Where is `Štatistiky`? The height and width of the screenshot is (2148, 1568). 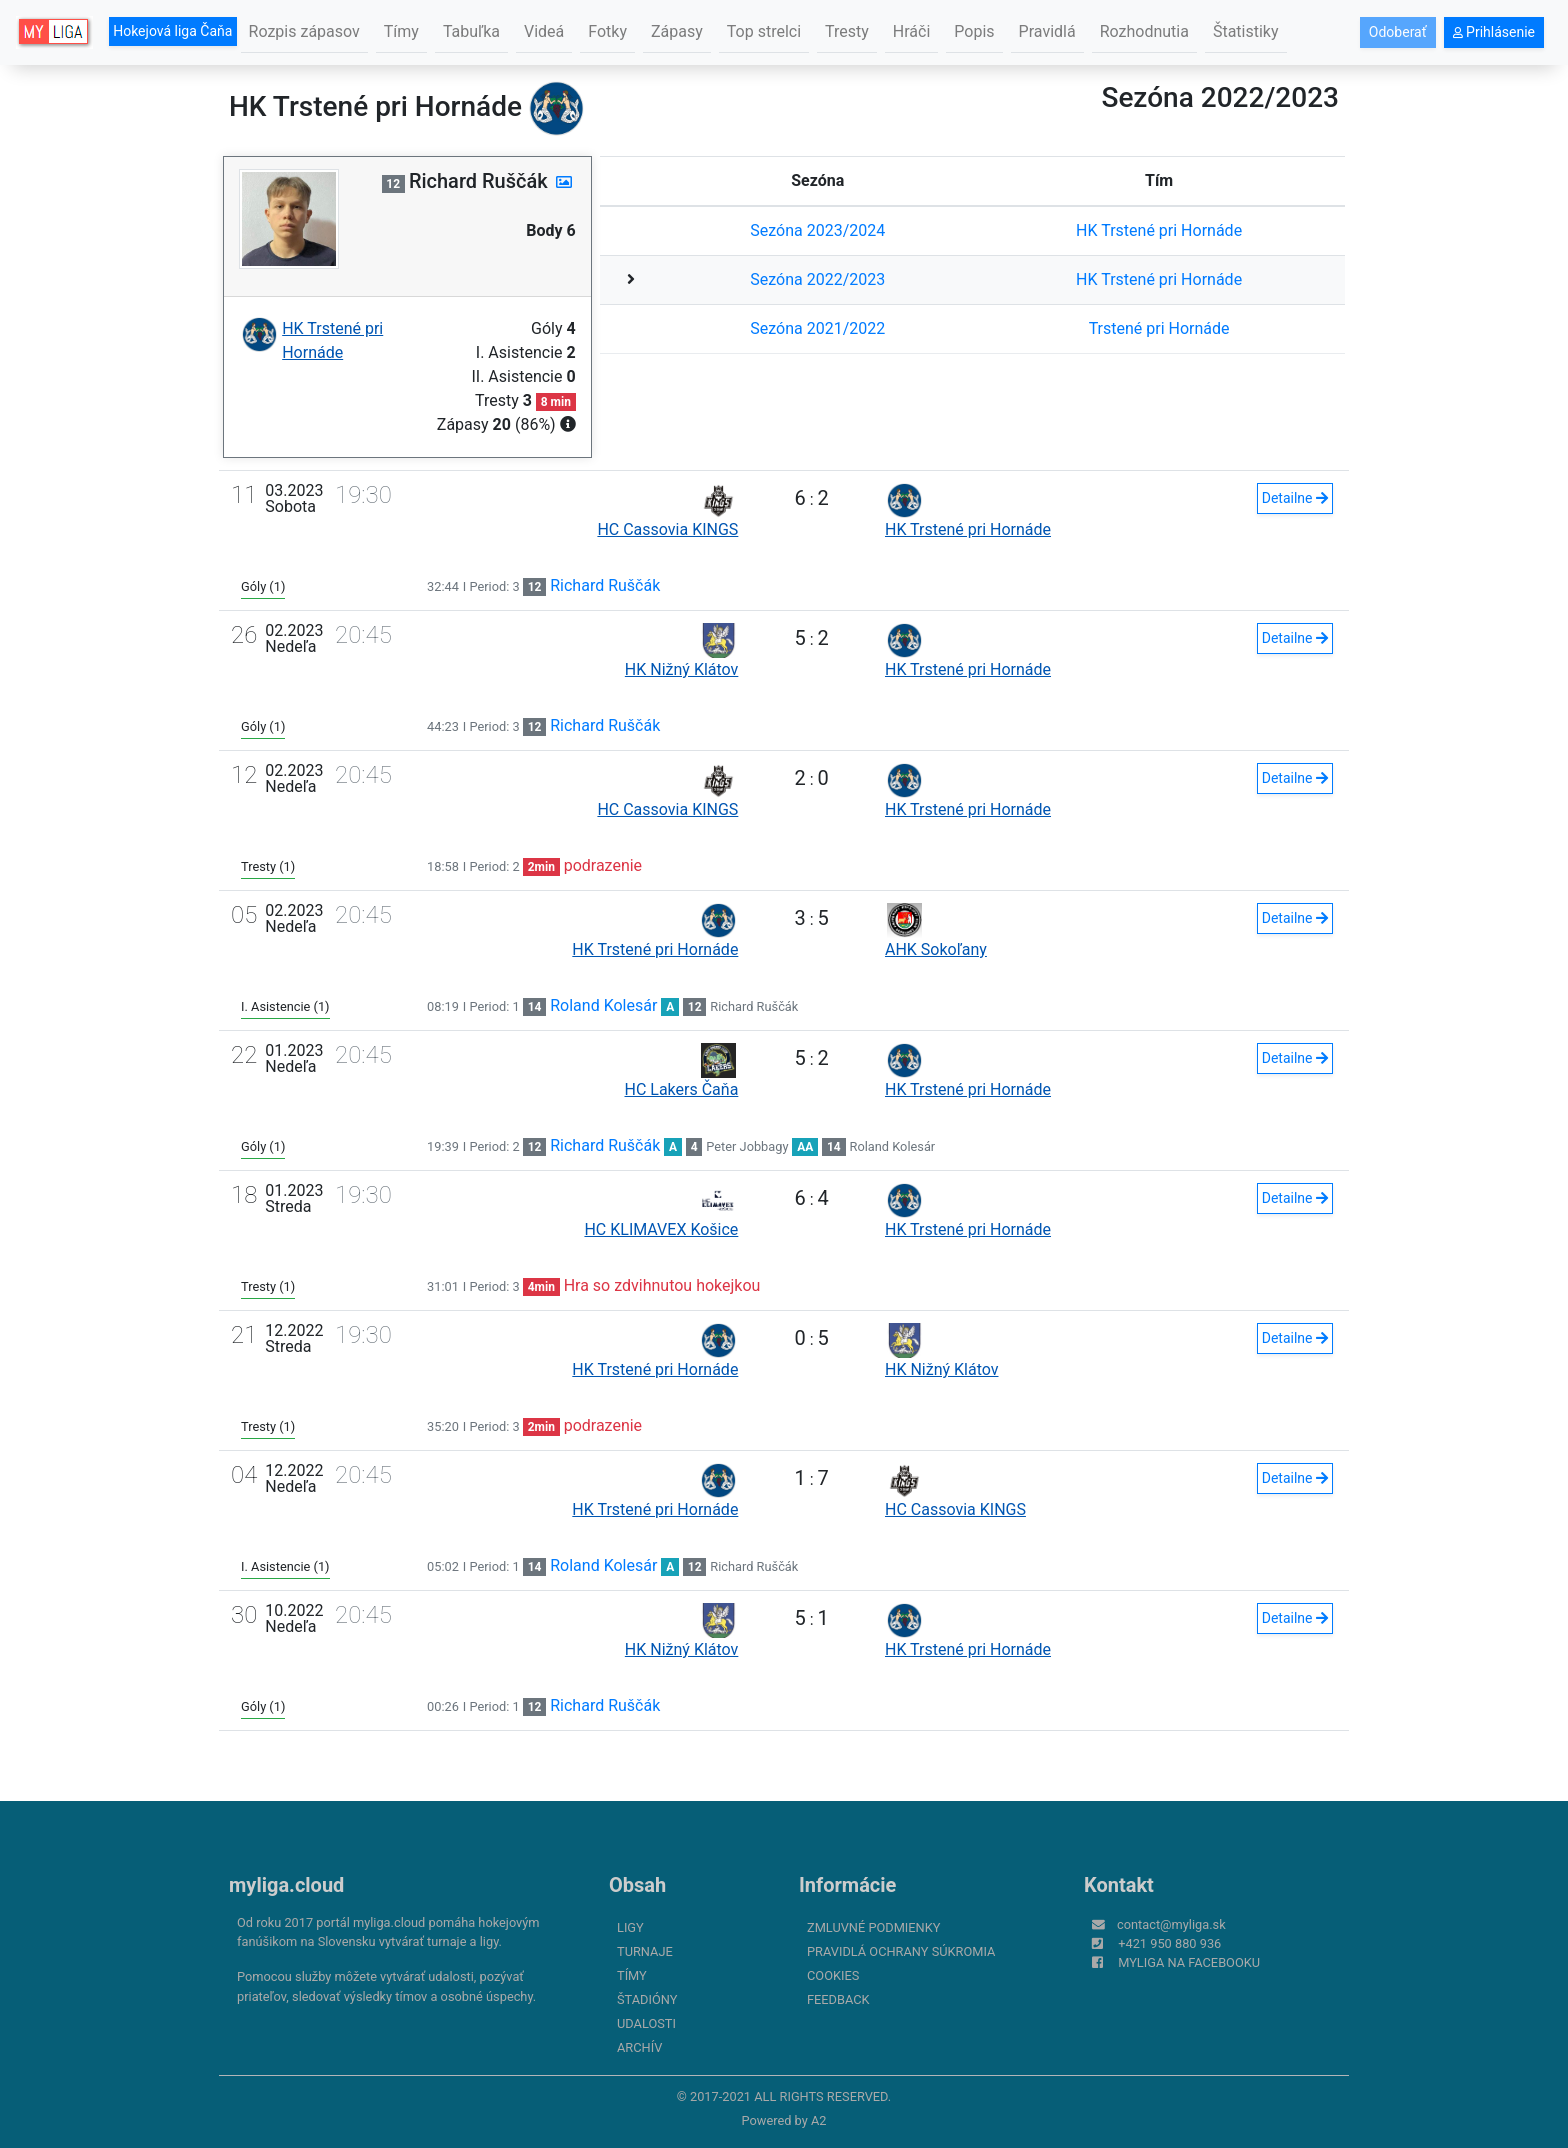 Štatistiky is located at coordinates (1246, 31).